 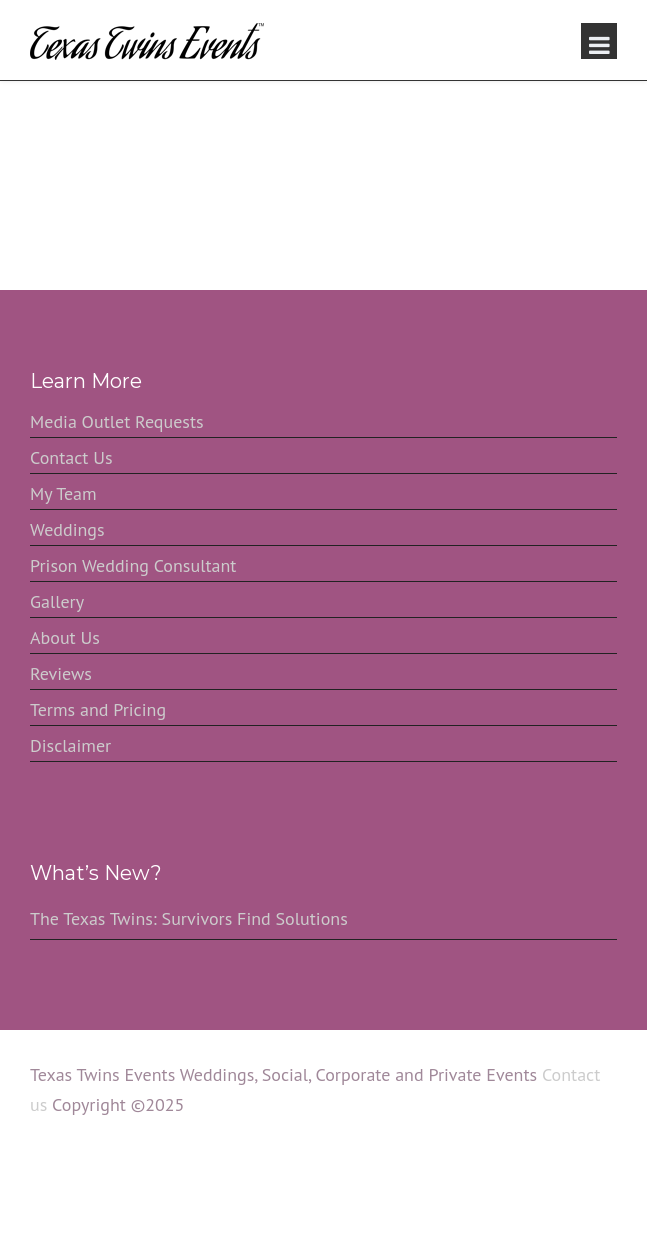 I want to click on About Us, so click(x=65, y=637).